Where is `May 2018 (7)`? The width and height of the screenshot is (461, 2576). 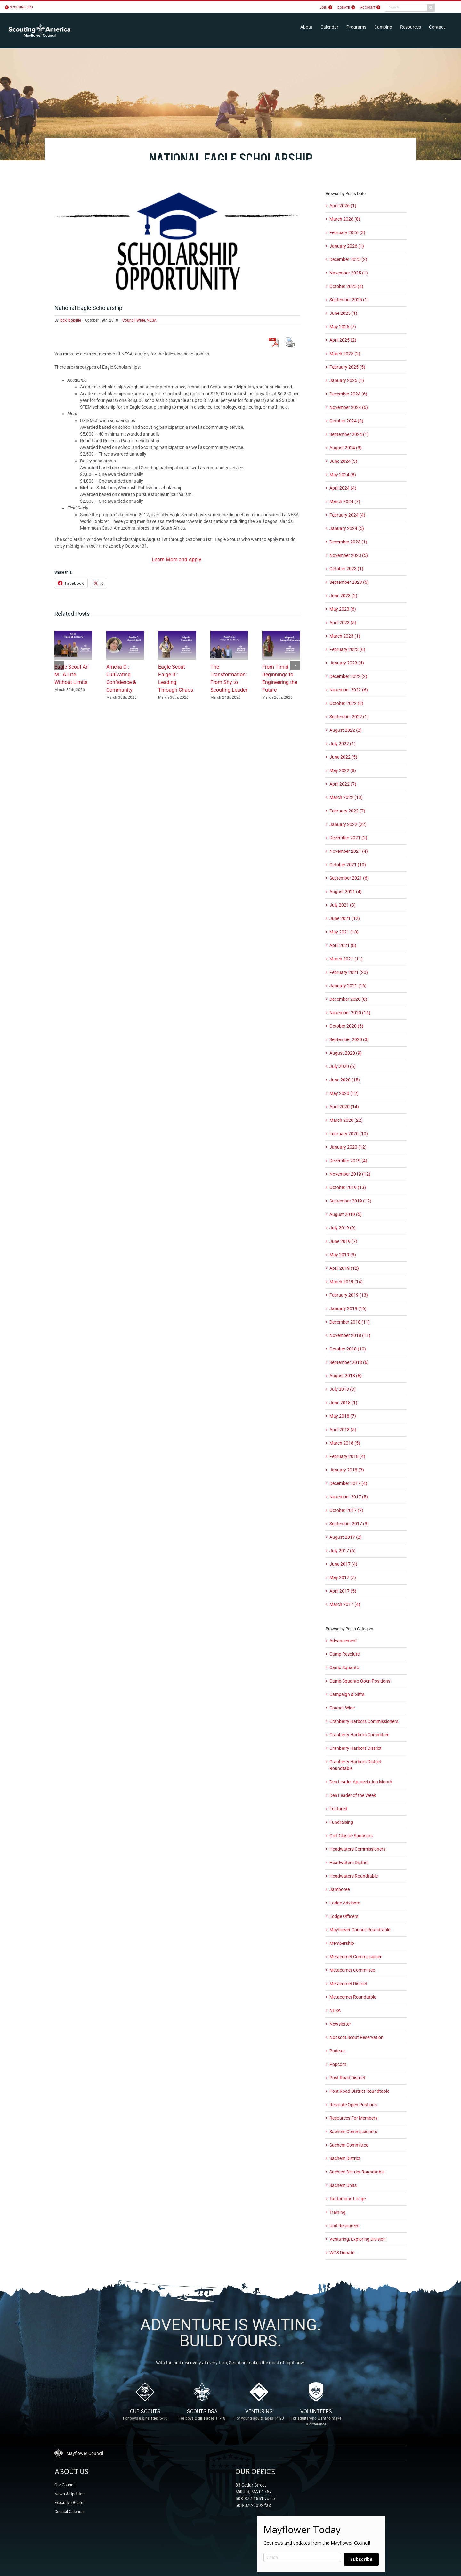
May 2018 (7) is located at coordinates (342, 1416).